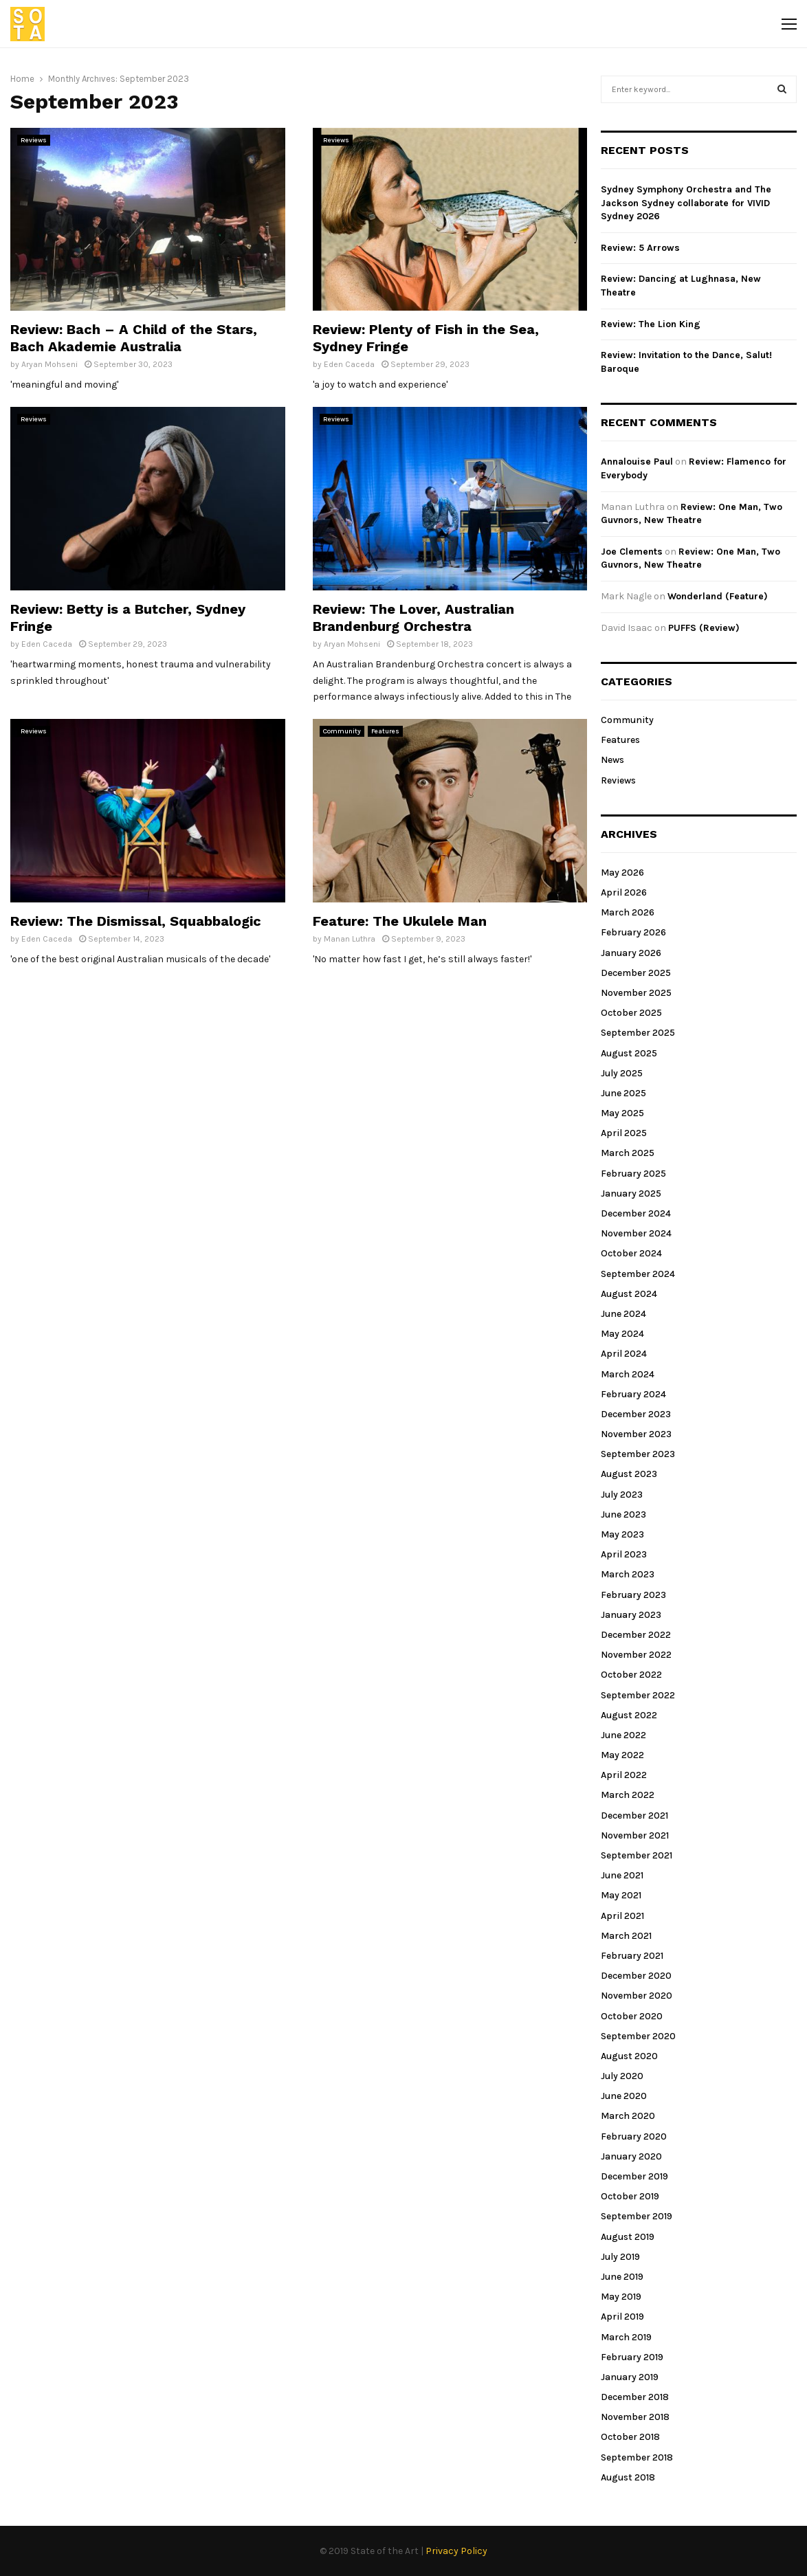 This screenshot has height=2576, width=807. What do you see at coordinates (634, 2176) in the screenshot?
I see `December 2019` at bounding box center [634, 2176].